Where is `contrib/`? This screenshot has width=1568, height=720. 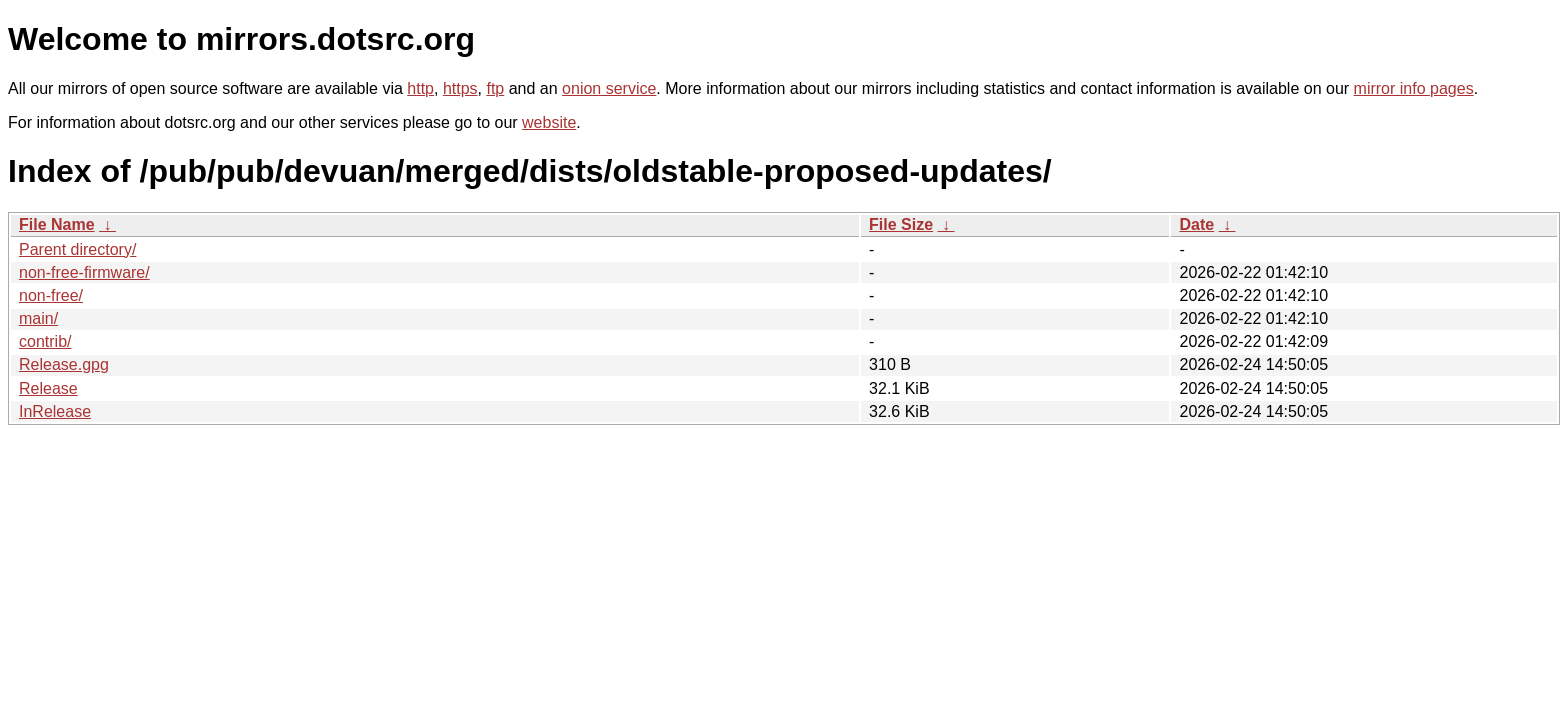
contrib/ is located at coordinates (45, 341).